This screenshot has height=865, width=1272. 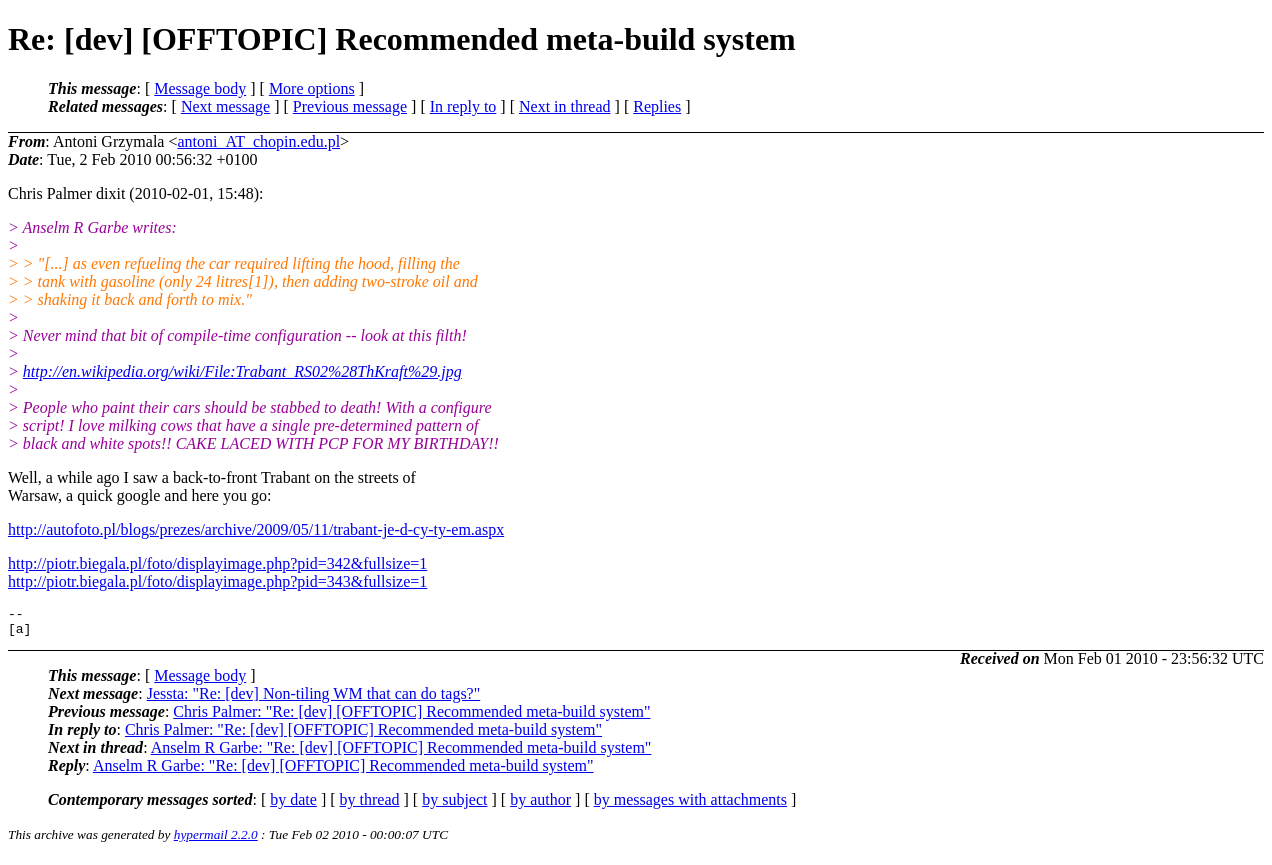 What do you see at coordinates (454, 805) in the screenshot?
I see `by subject` at bounding box center [454, 805].